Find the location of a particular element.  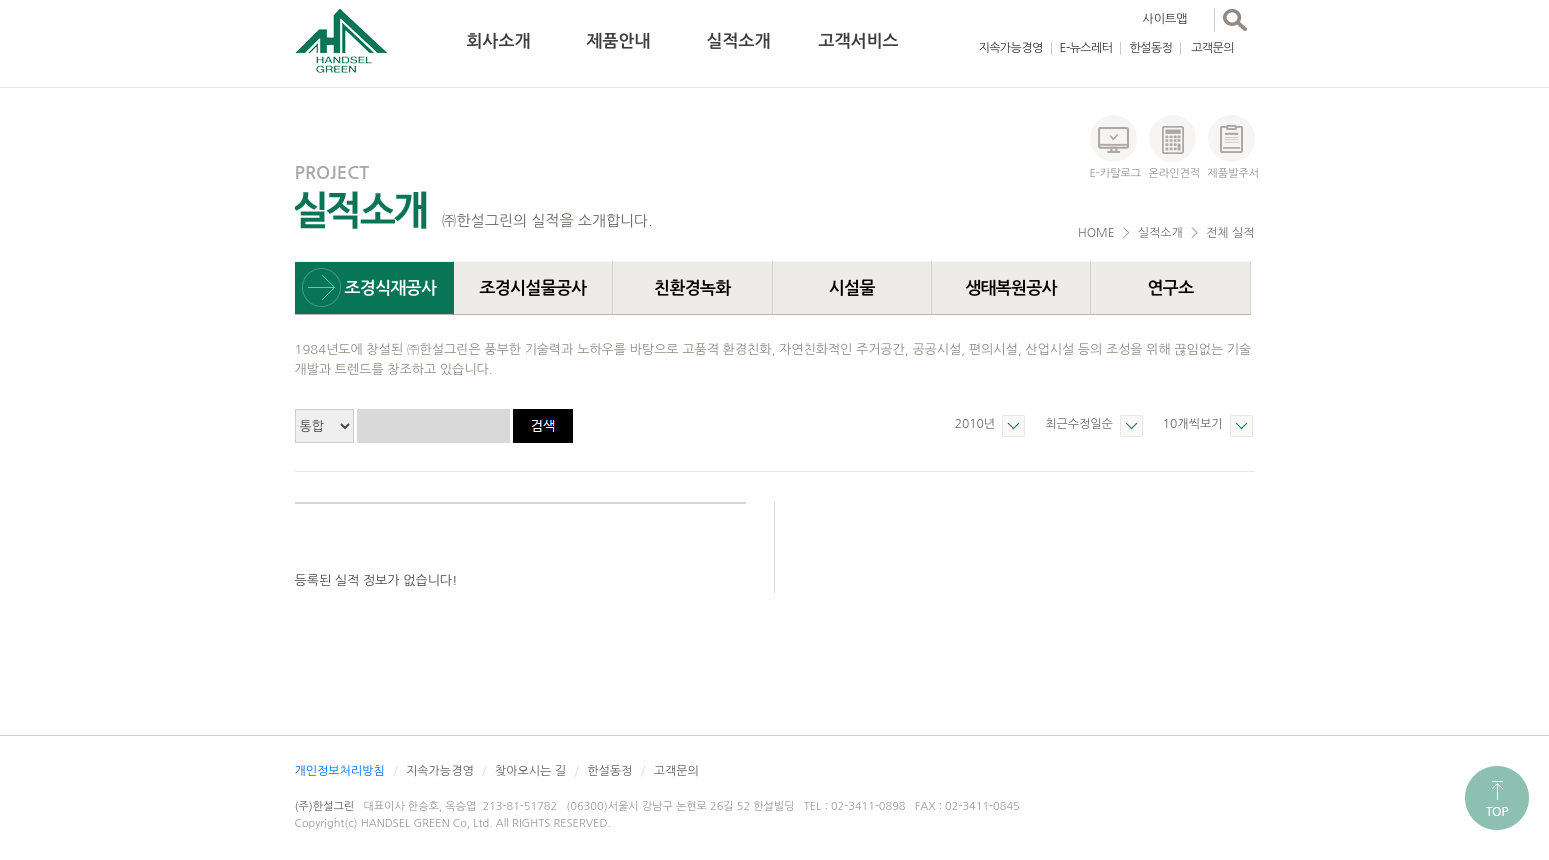

E-뉴스레터 is located at coordinates (1086, 48).